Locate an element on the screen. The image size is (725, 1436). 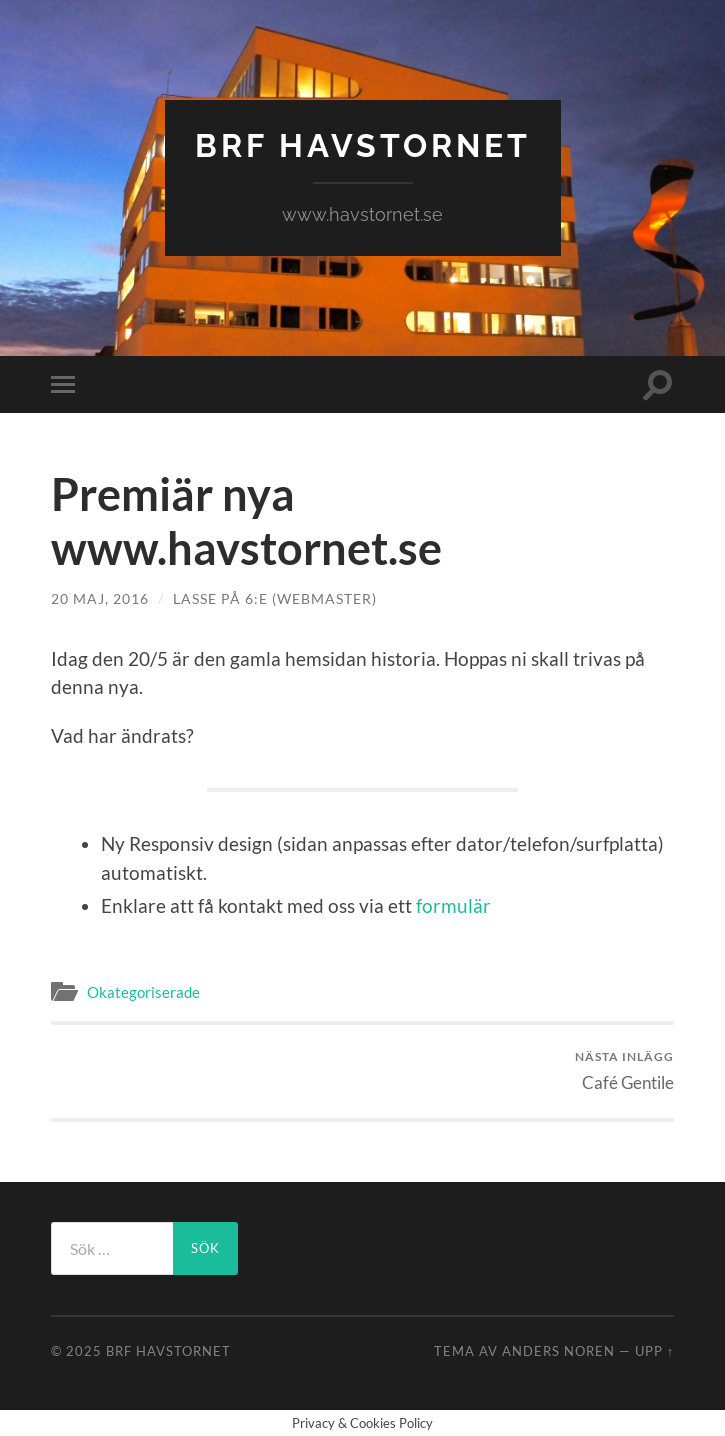
Okategoriserade is located at coordinates (143, 992).